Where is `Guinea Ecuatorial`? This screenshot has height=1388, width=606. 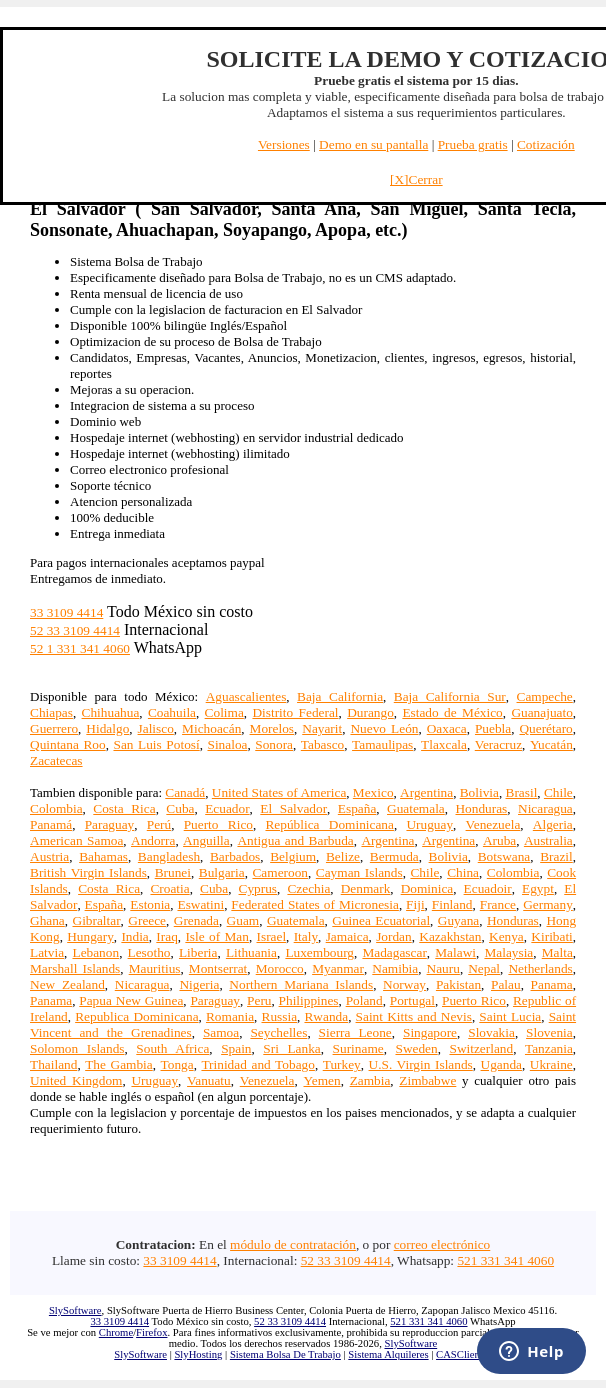 Guinea Ecuatorial is located at coordinates (381, 920).